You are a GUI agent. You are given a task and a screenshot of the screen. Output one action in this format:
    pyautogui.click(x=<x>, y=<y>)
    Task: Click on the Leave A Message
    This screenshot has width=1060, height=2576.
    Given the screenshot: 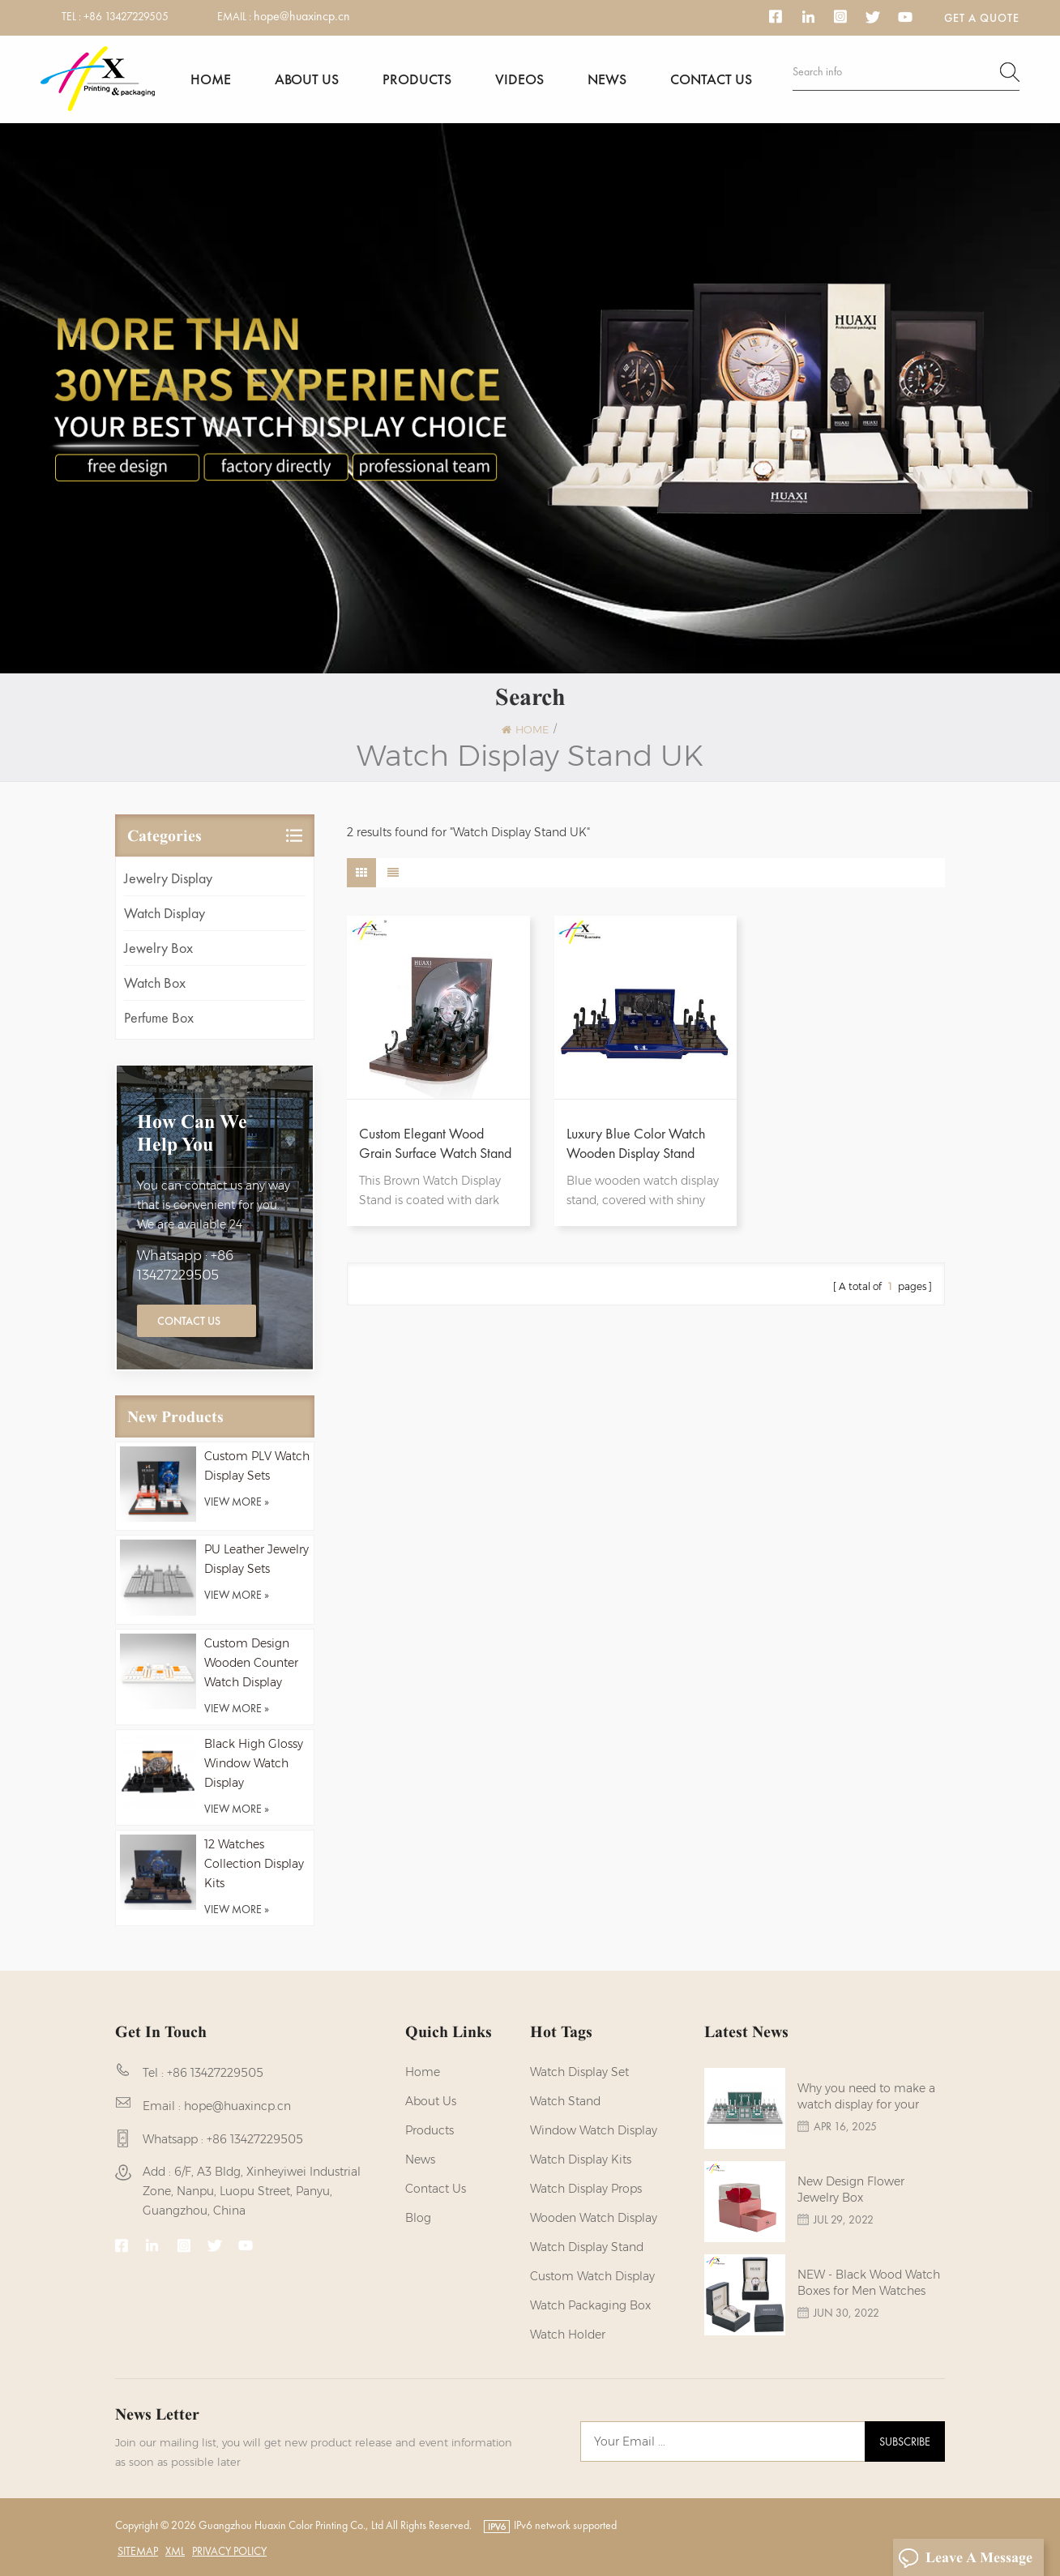 What is the action you would take?
    pyautogui.click(x=965, y=2558)
    